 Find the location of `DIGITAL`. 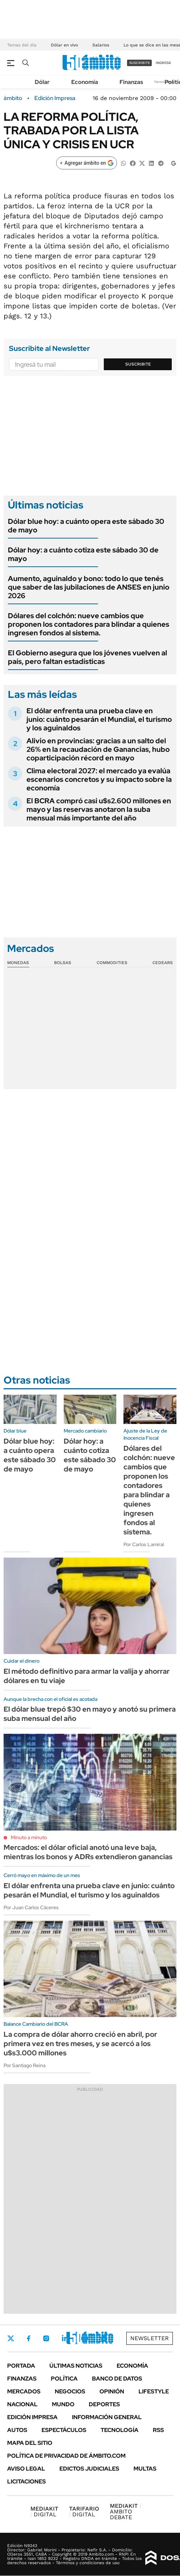

DIGITAL is located at coordinates (44, 2511).